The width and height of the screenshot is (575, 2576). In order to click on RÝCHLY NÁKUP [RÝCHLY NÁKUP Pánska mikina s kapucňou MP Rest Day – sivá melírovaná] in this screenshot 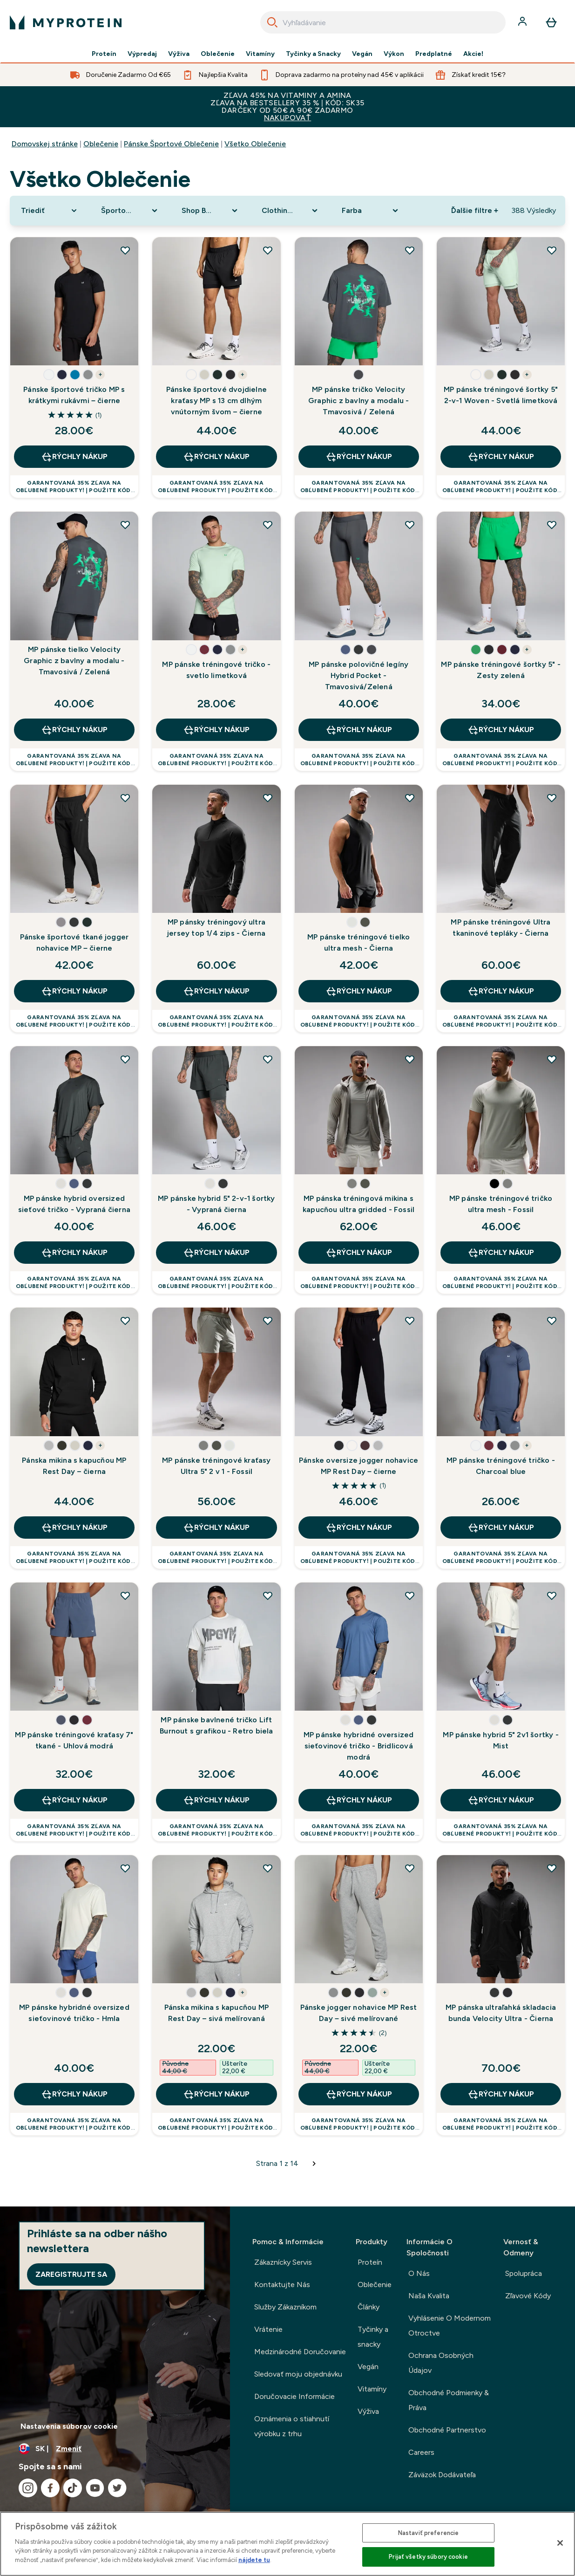, I will do `click(216, 2094)`.